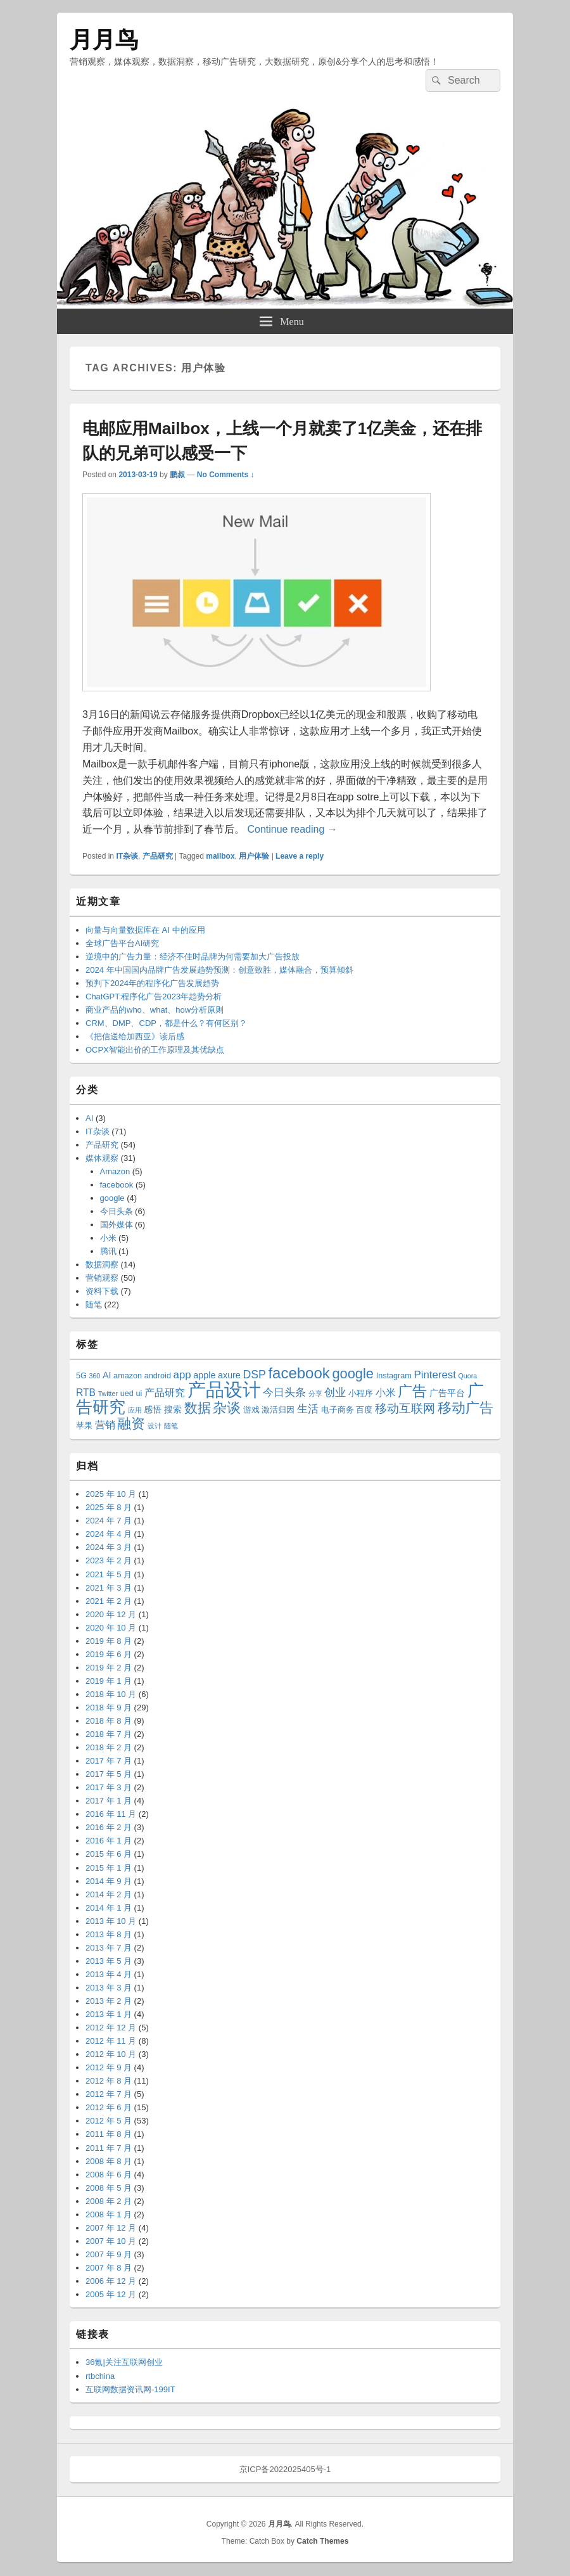  I want to click on 今日头条, so click(116, 1211).